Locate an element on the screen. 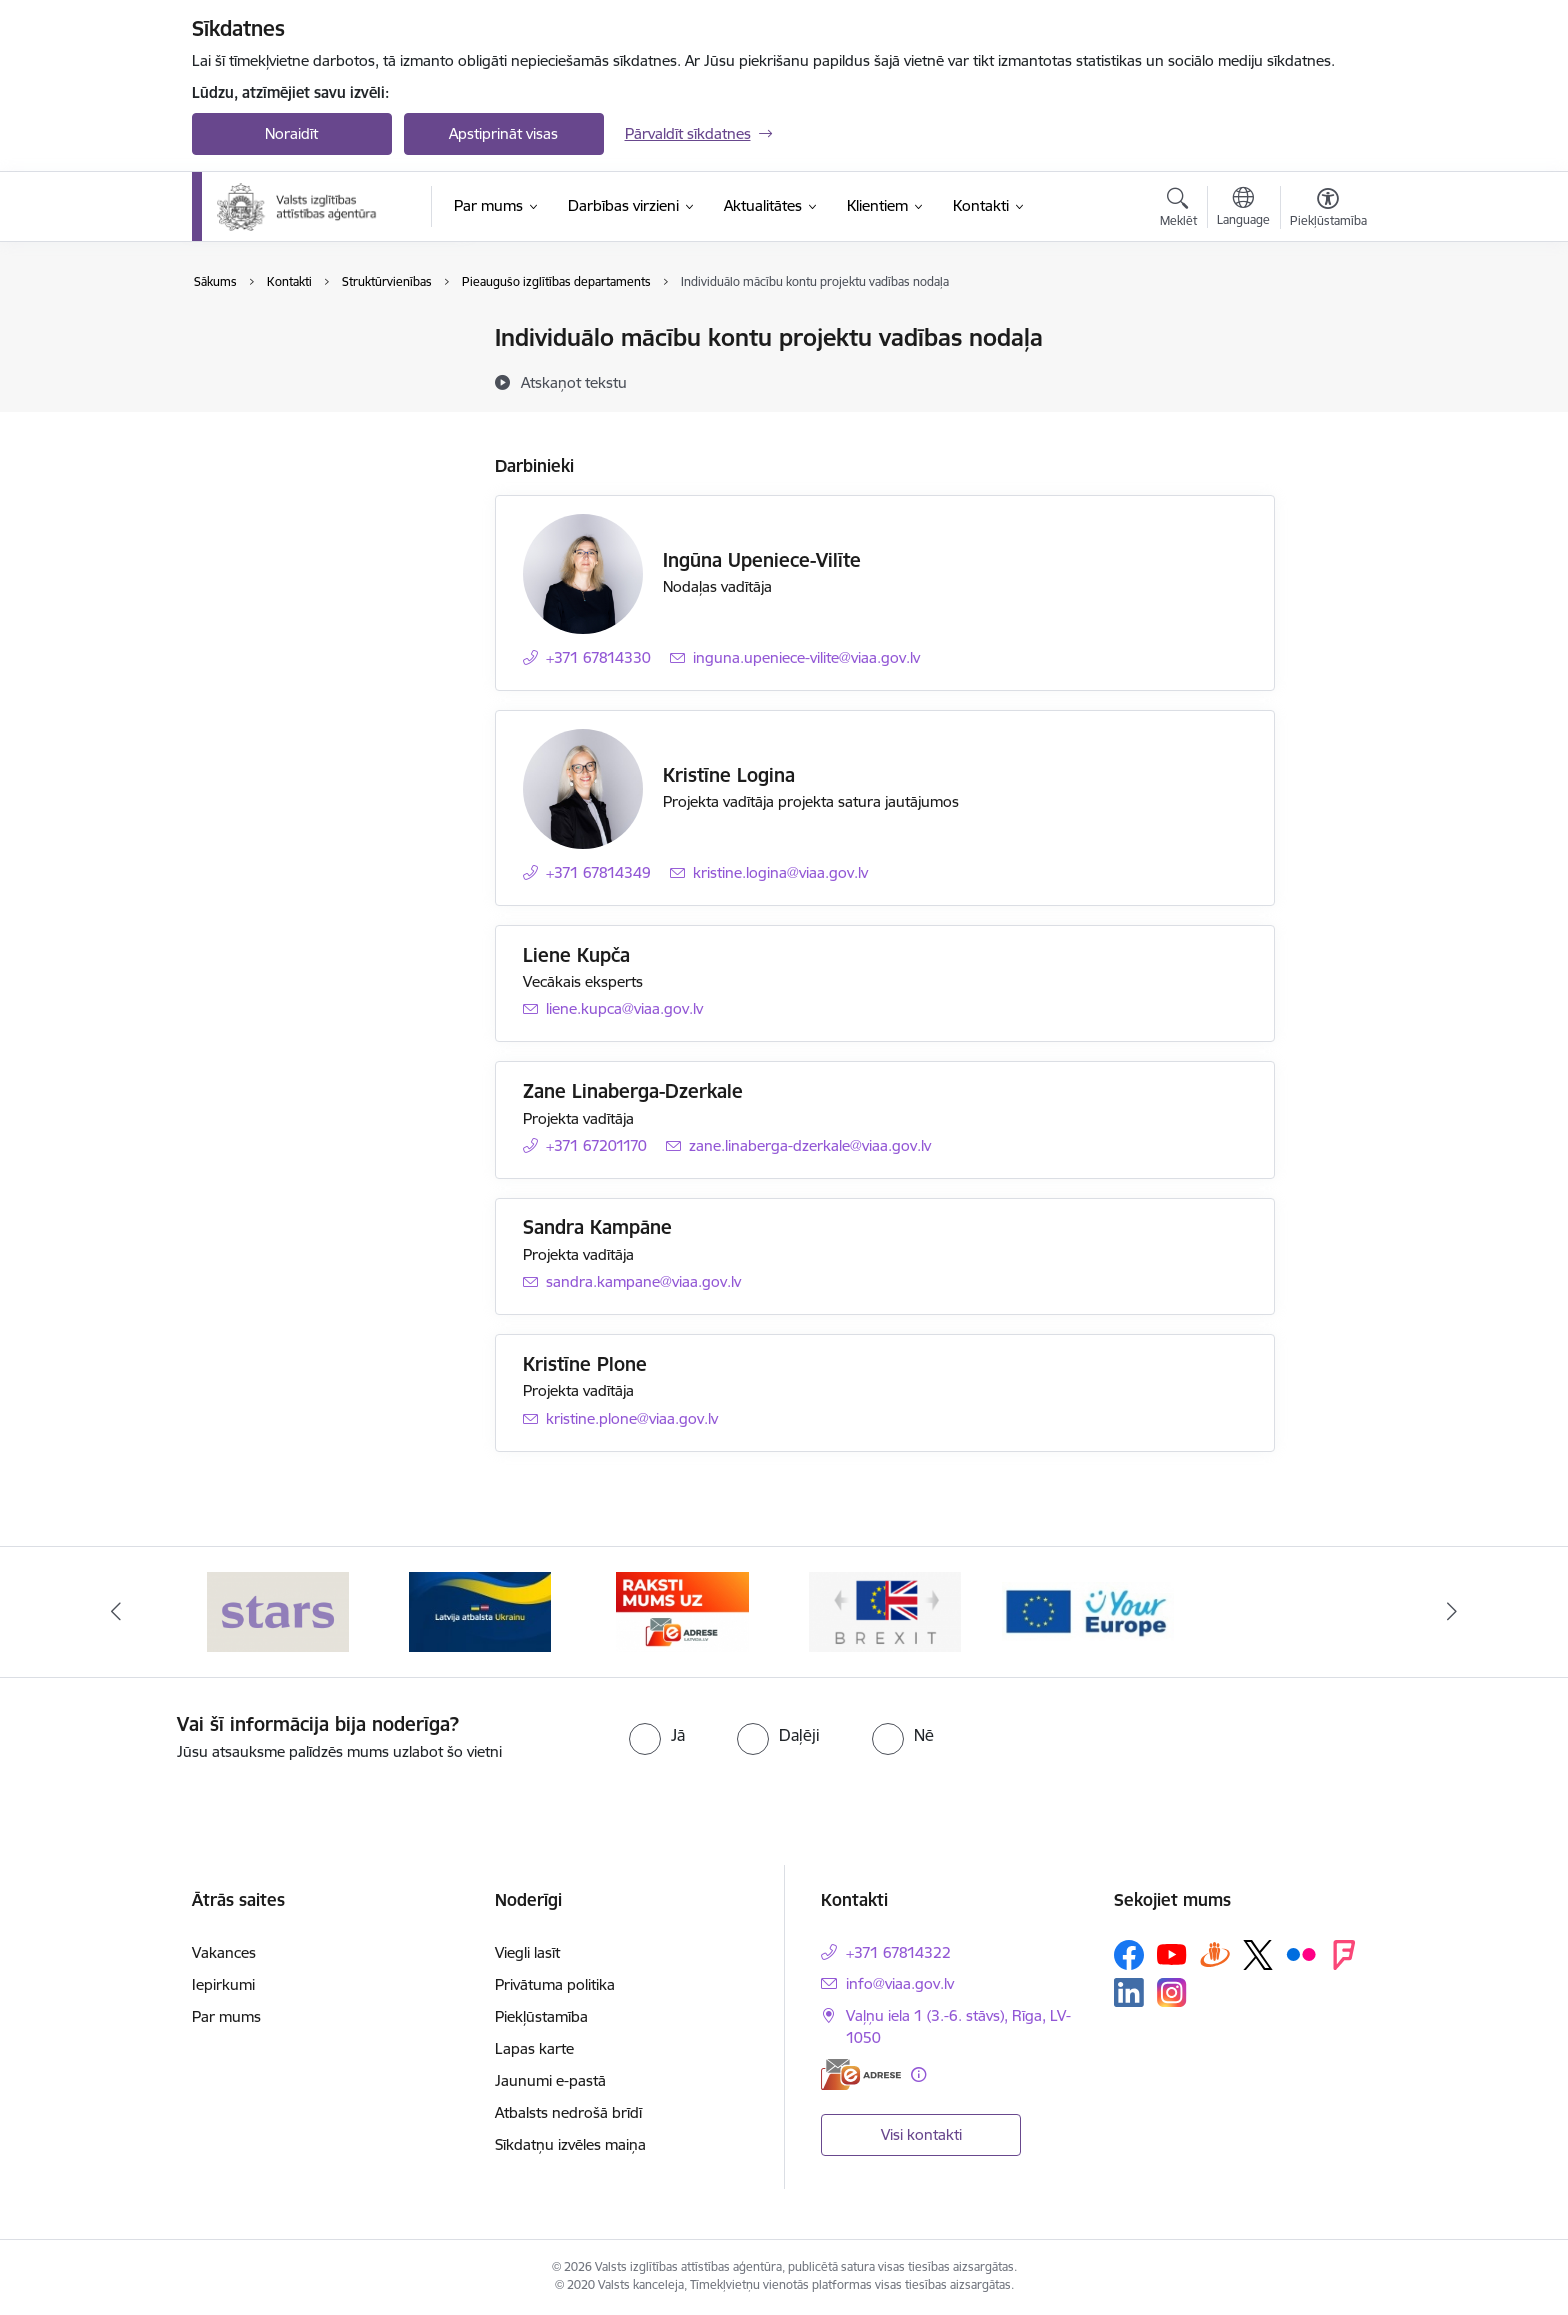 This screenshot has height=2315, width=1568. [Banneris 5 no 5: Your Europe] is located at coordinates (1088, 1610).